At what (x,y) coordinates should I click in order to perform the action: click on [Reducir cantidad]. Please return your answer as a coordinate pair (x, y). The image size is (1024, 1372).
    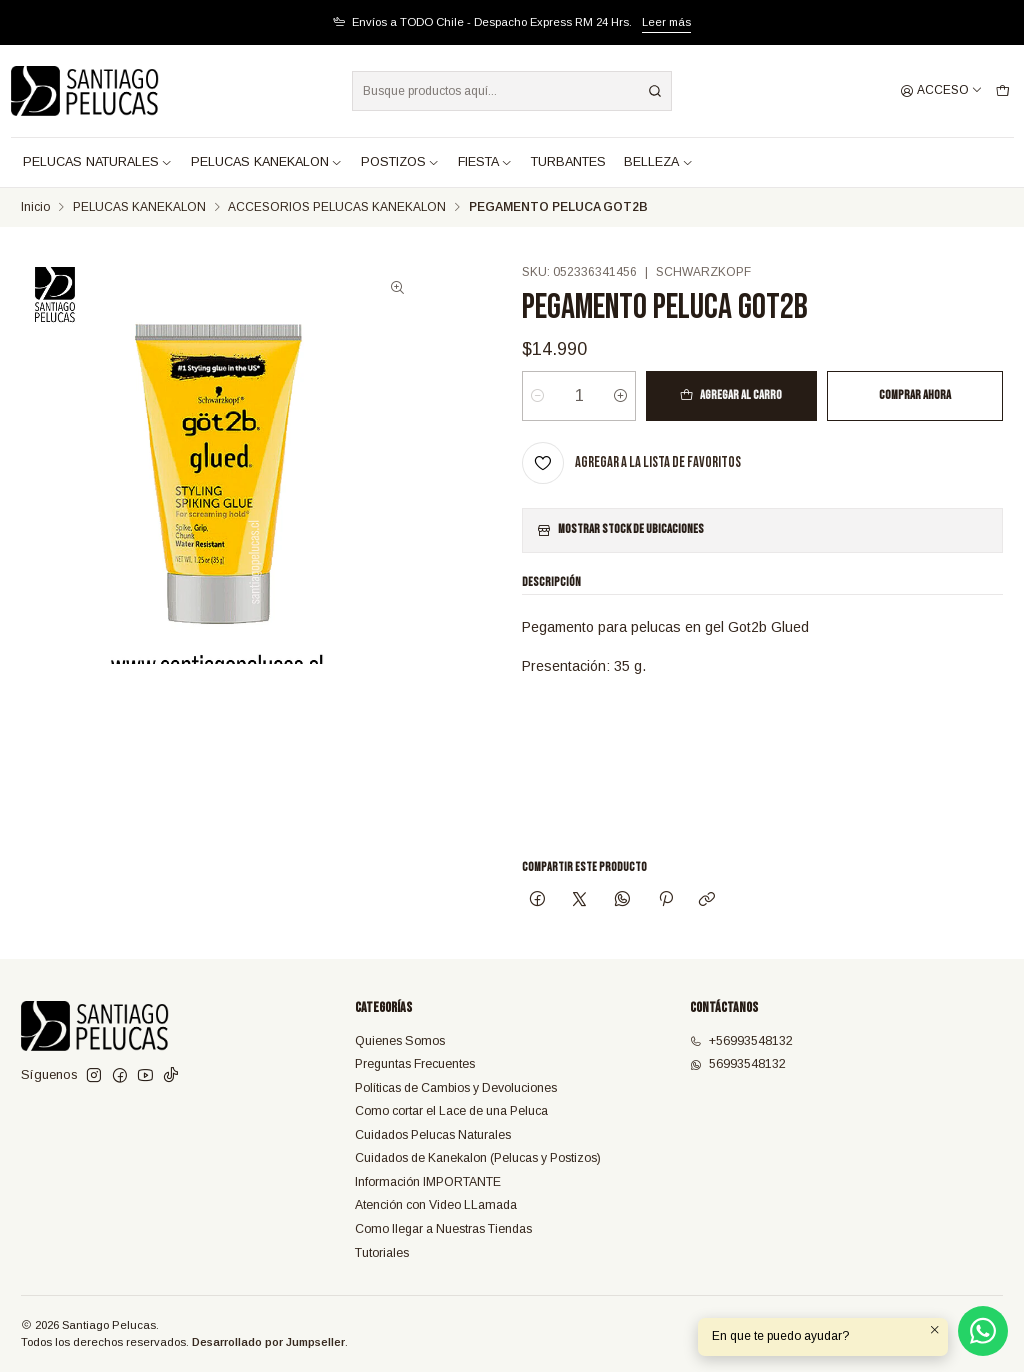
    Looking at the image, I should click on (537, 396).